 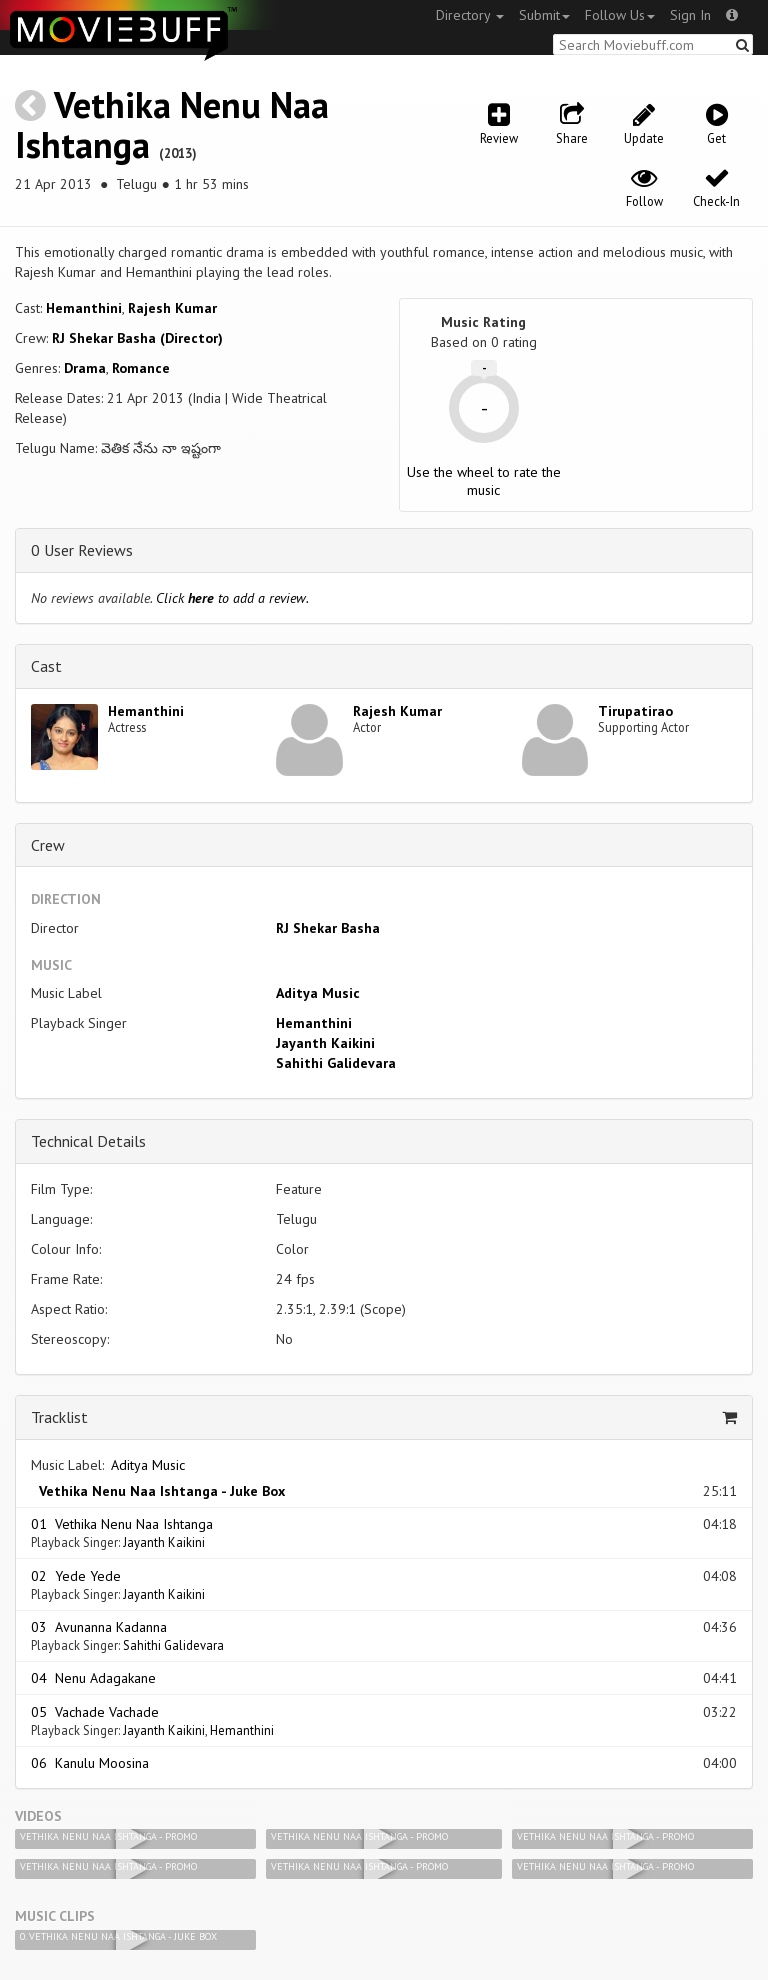 What do you see at coordinates (99, 1627) in the screenshot?
I see `03 Avunanna Kadanna` at bounding box center [99, 1627].